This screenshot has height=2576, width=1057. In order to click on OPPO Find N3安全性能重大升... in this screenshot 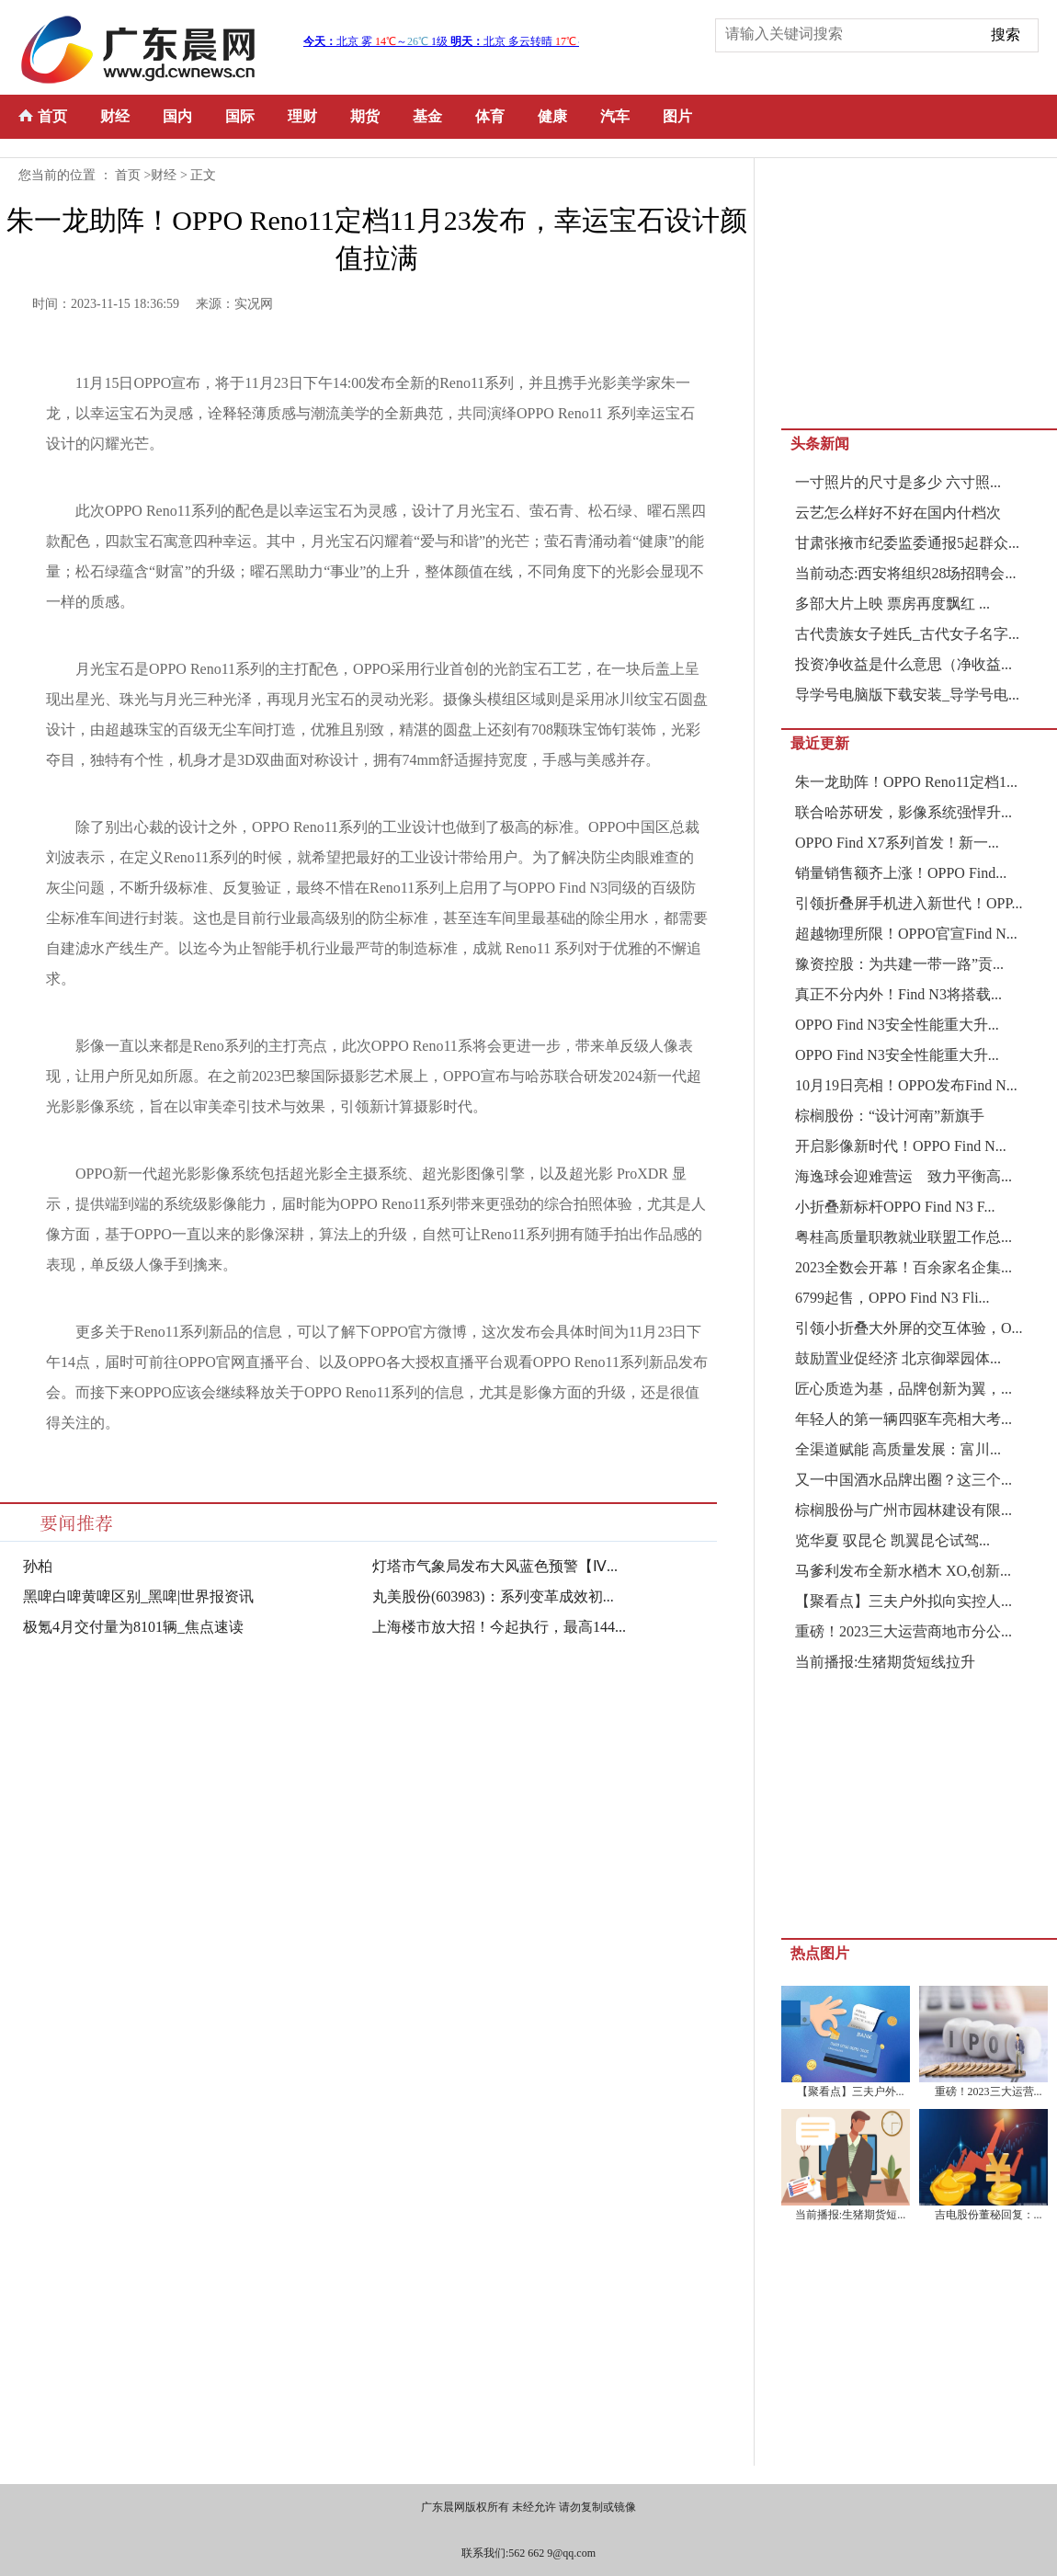, I will do `click(897, 1024)`.